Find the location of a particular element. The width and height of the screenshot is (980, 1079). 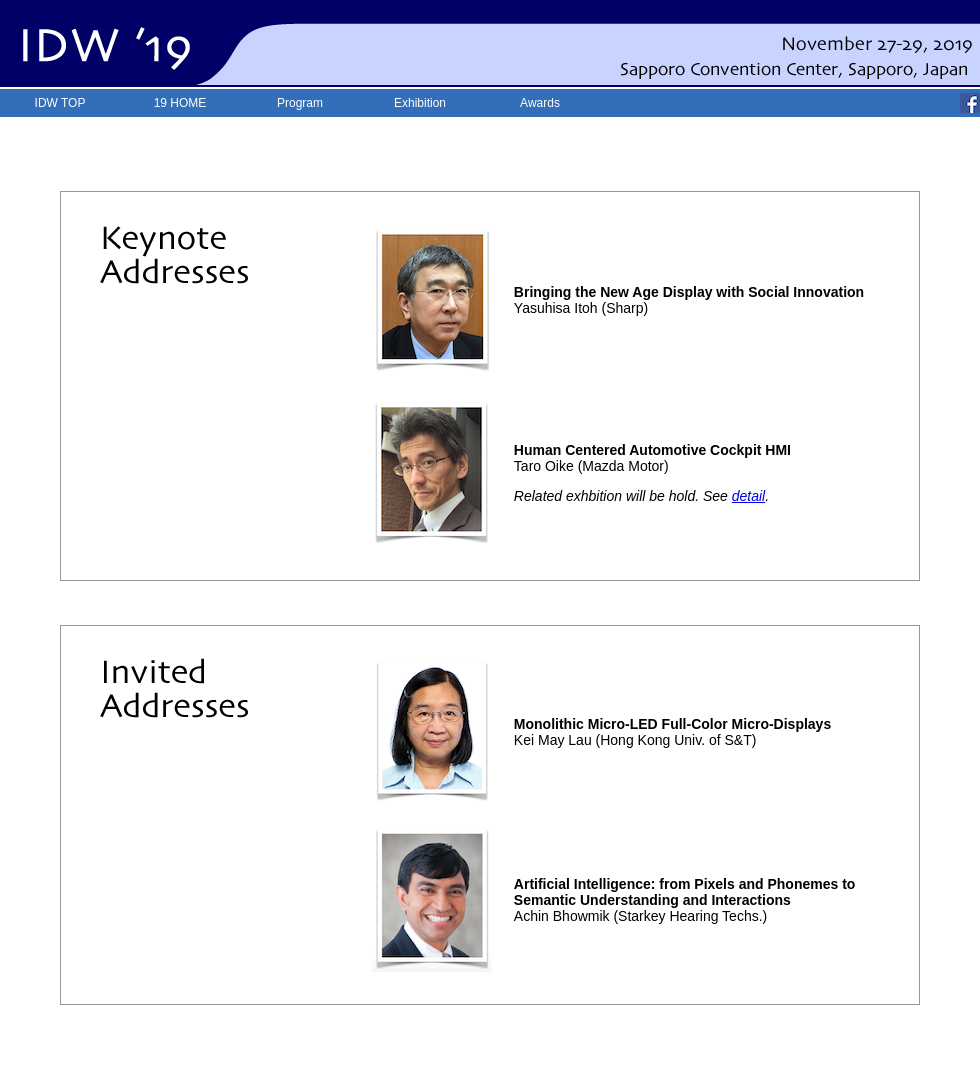

19 HOME is located at coordinates (180, 103).